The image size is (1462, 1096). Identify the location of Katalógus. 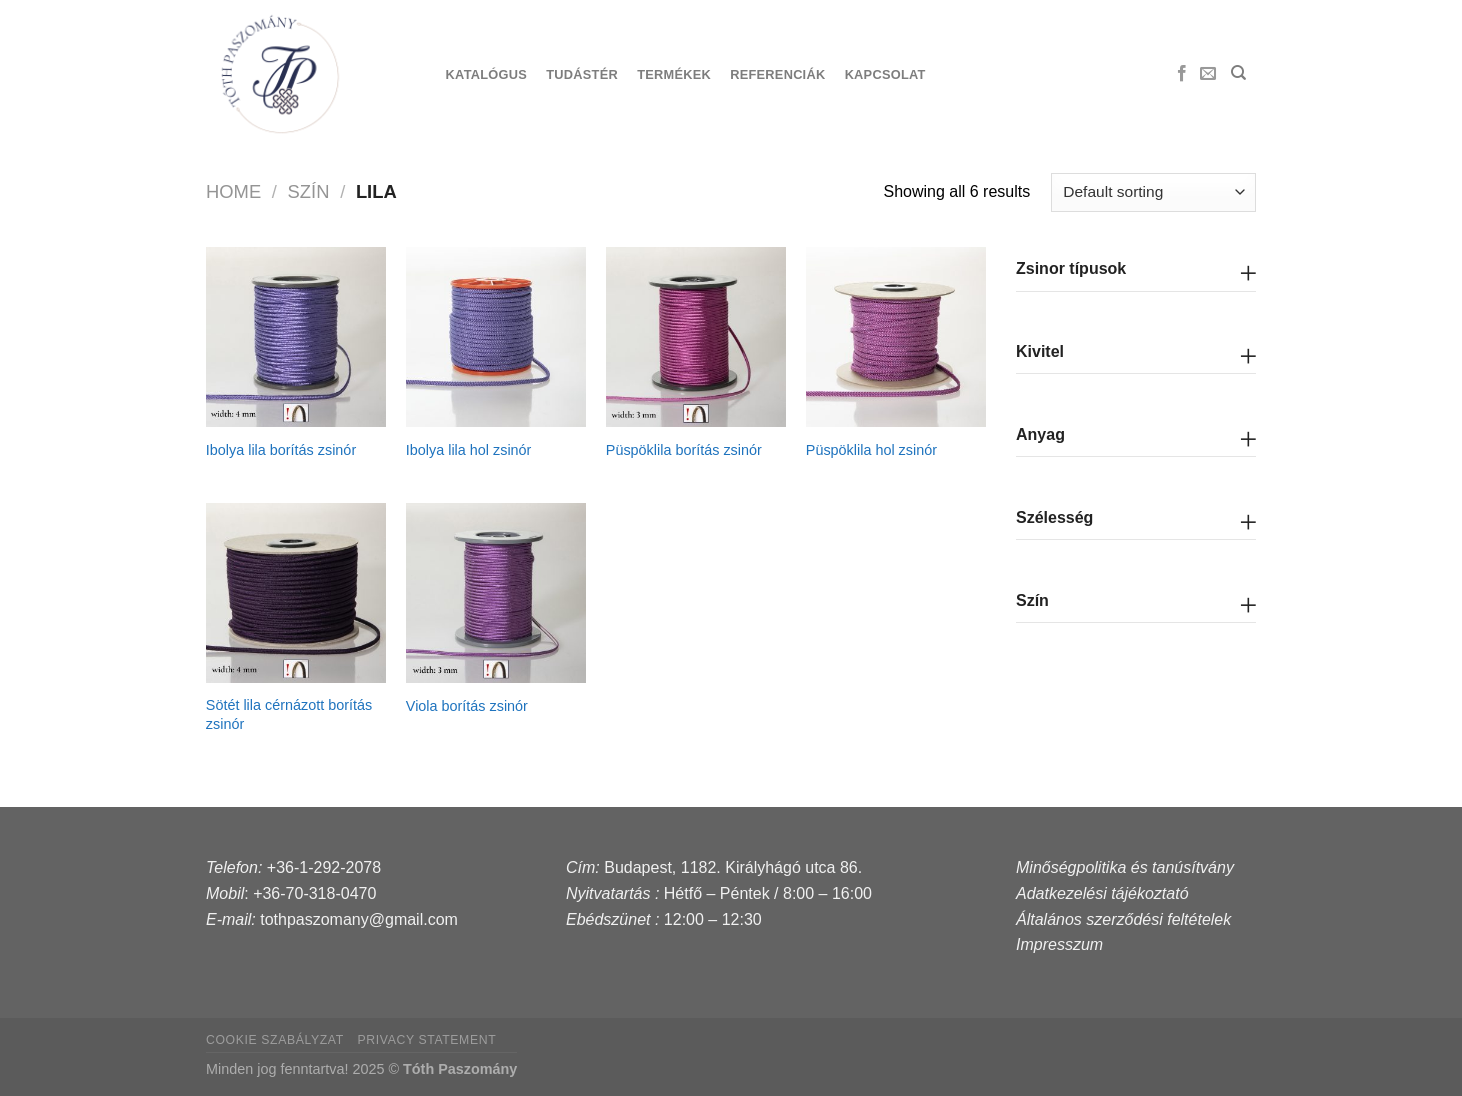
(486, 74).